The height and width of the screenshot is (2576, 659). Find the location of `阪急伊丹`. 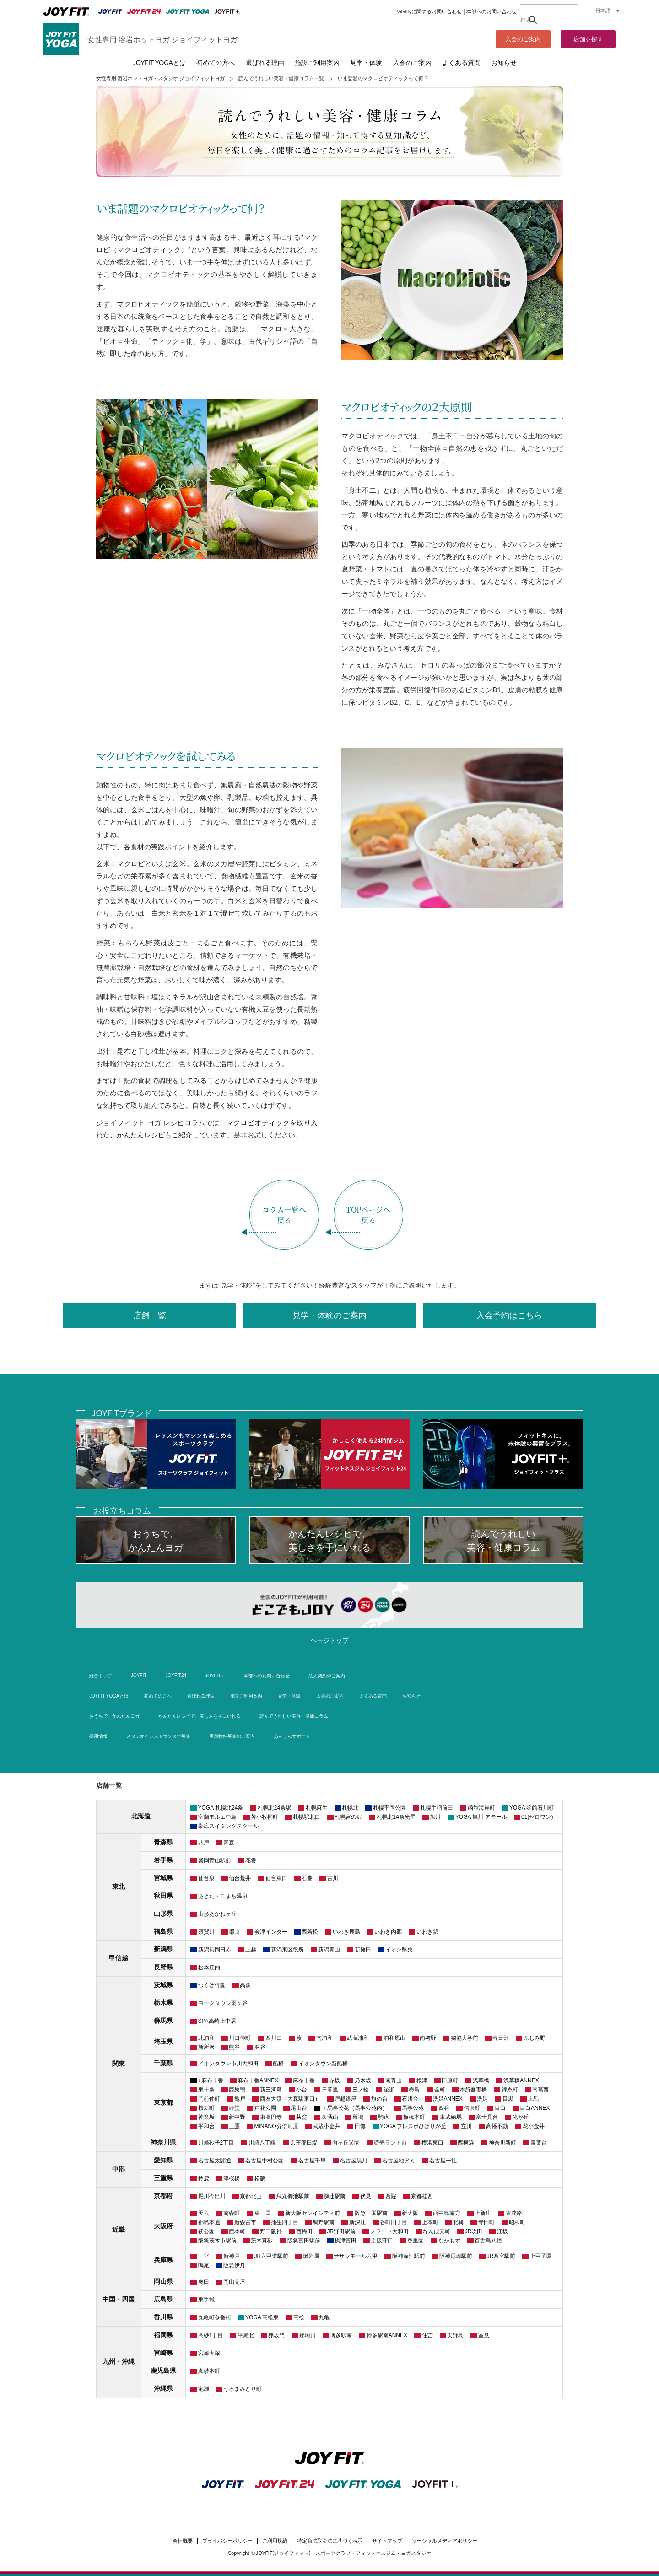

阪急伊丹 is located at coordinates (234, 2265).